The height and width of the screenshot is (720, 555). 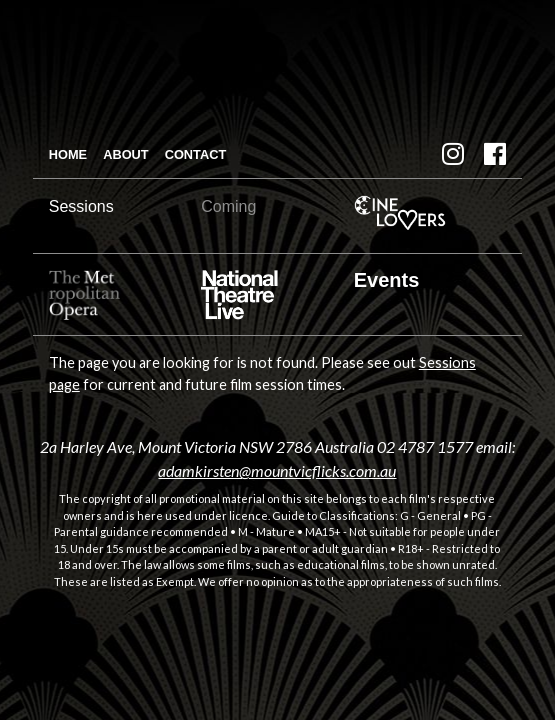 What do you see at coordinates (196, 154) in the screenshot?
I see `Contact` at bounding box center [196, 154].